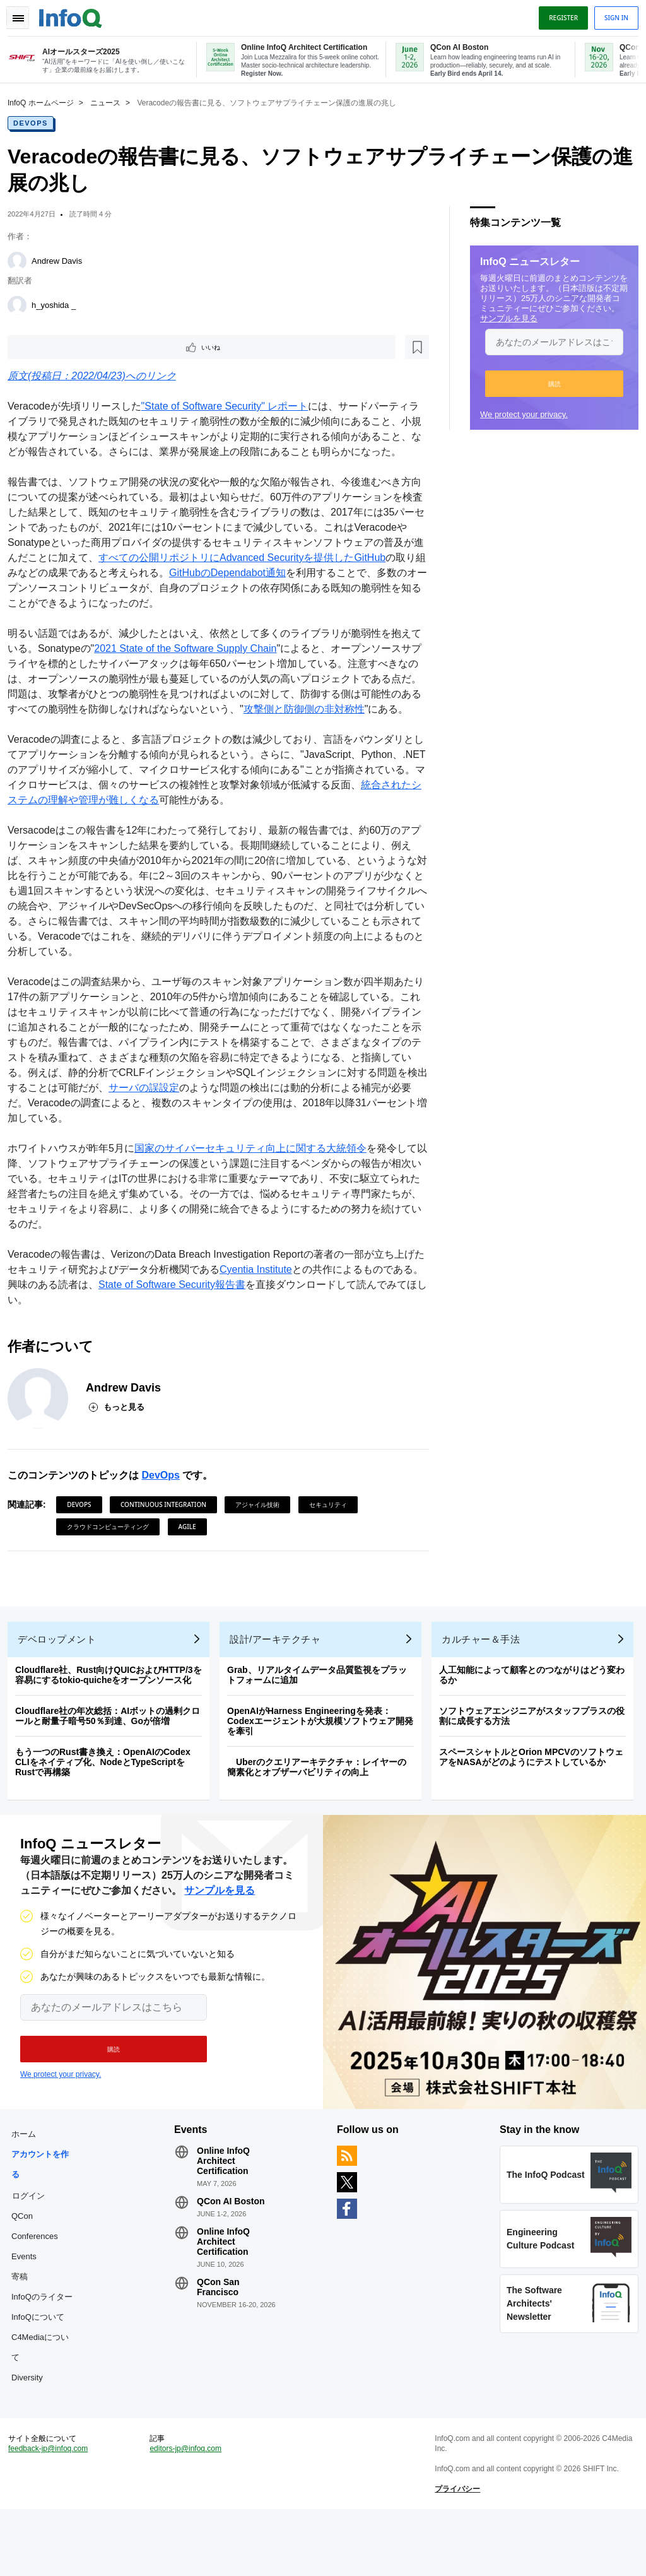 Image resolution: width=646 pixels, height=2576 pixels. I want to click on QCon San Francisco, so click(220, 2339).